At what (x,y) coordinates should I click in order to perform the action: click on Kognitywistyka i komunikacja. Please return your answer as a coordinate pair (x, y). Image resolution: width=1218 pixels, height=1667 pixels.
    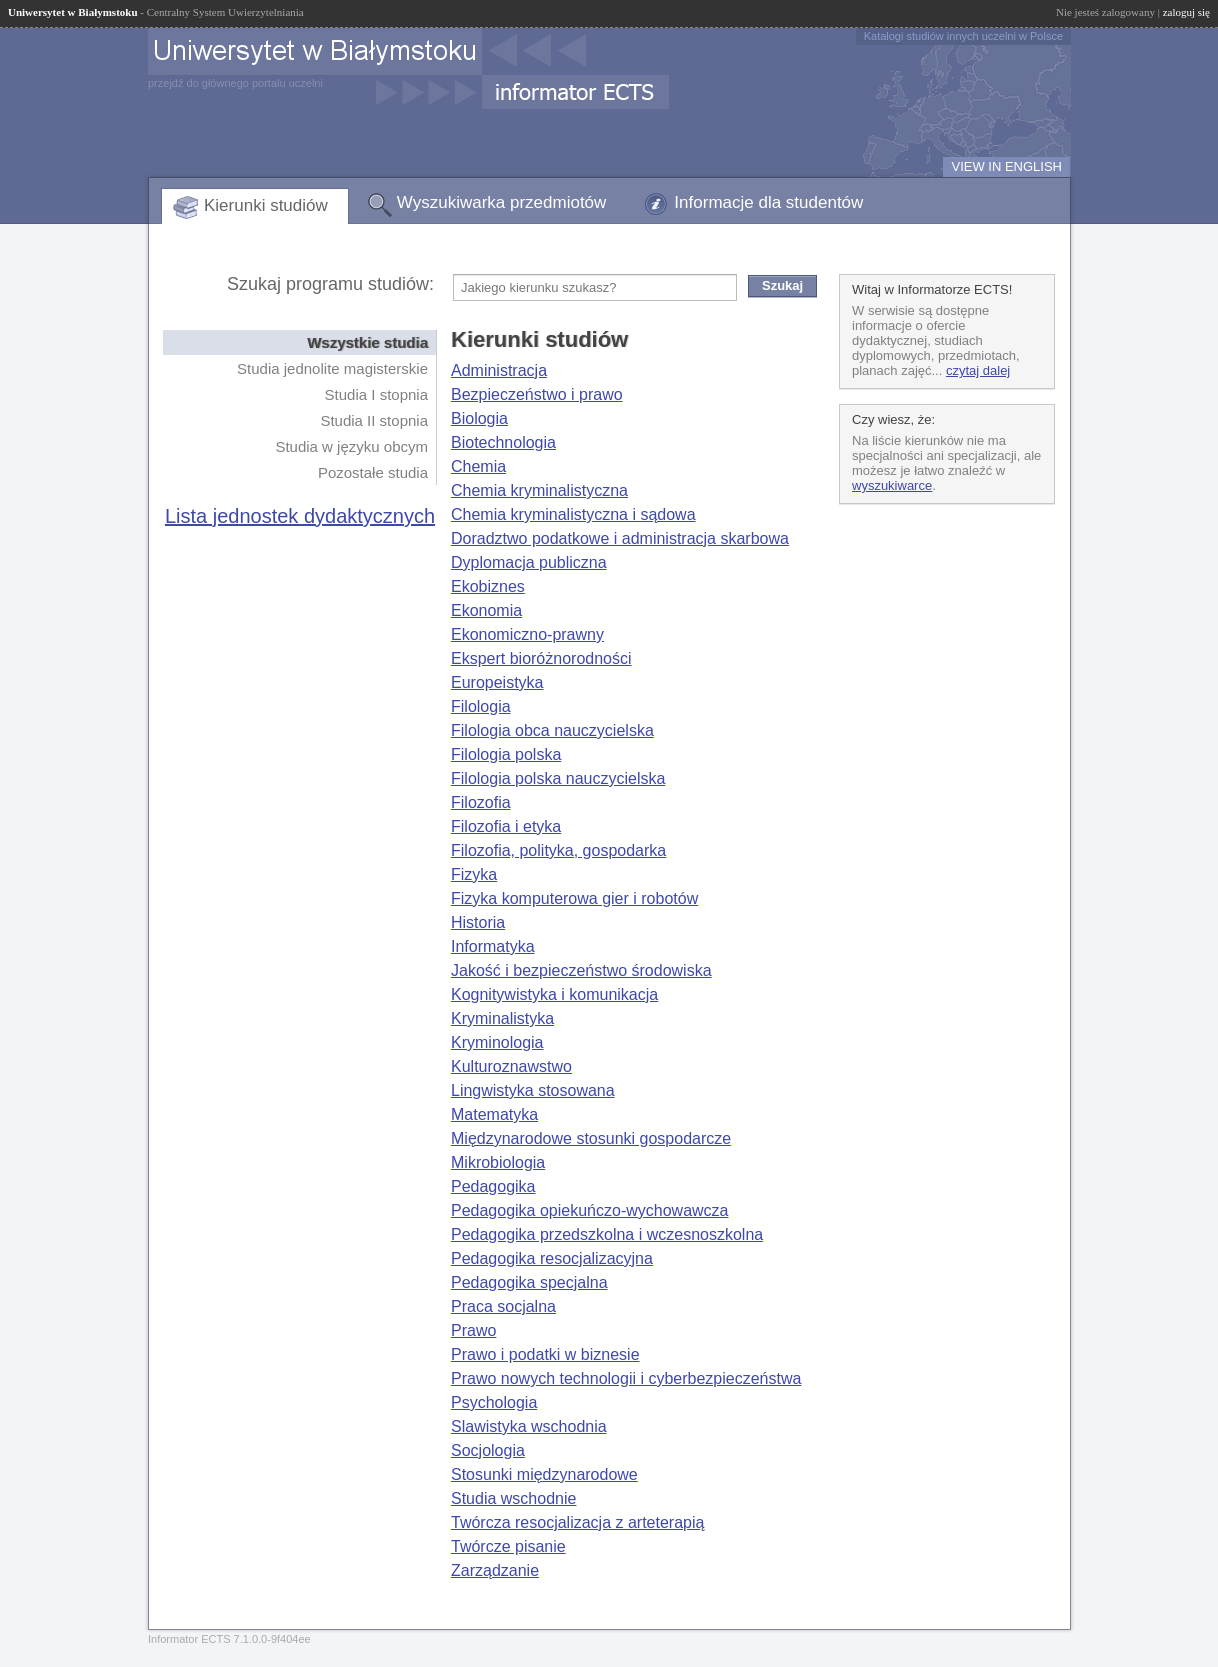
    Looking at the image, I should click on (554, 994).